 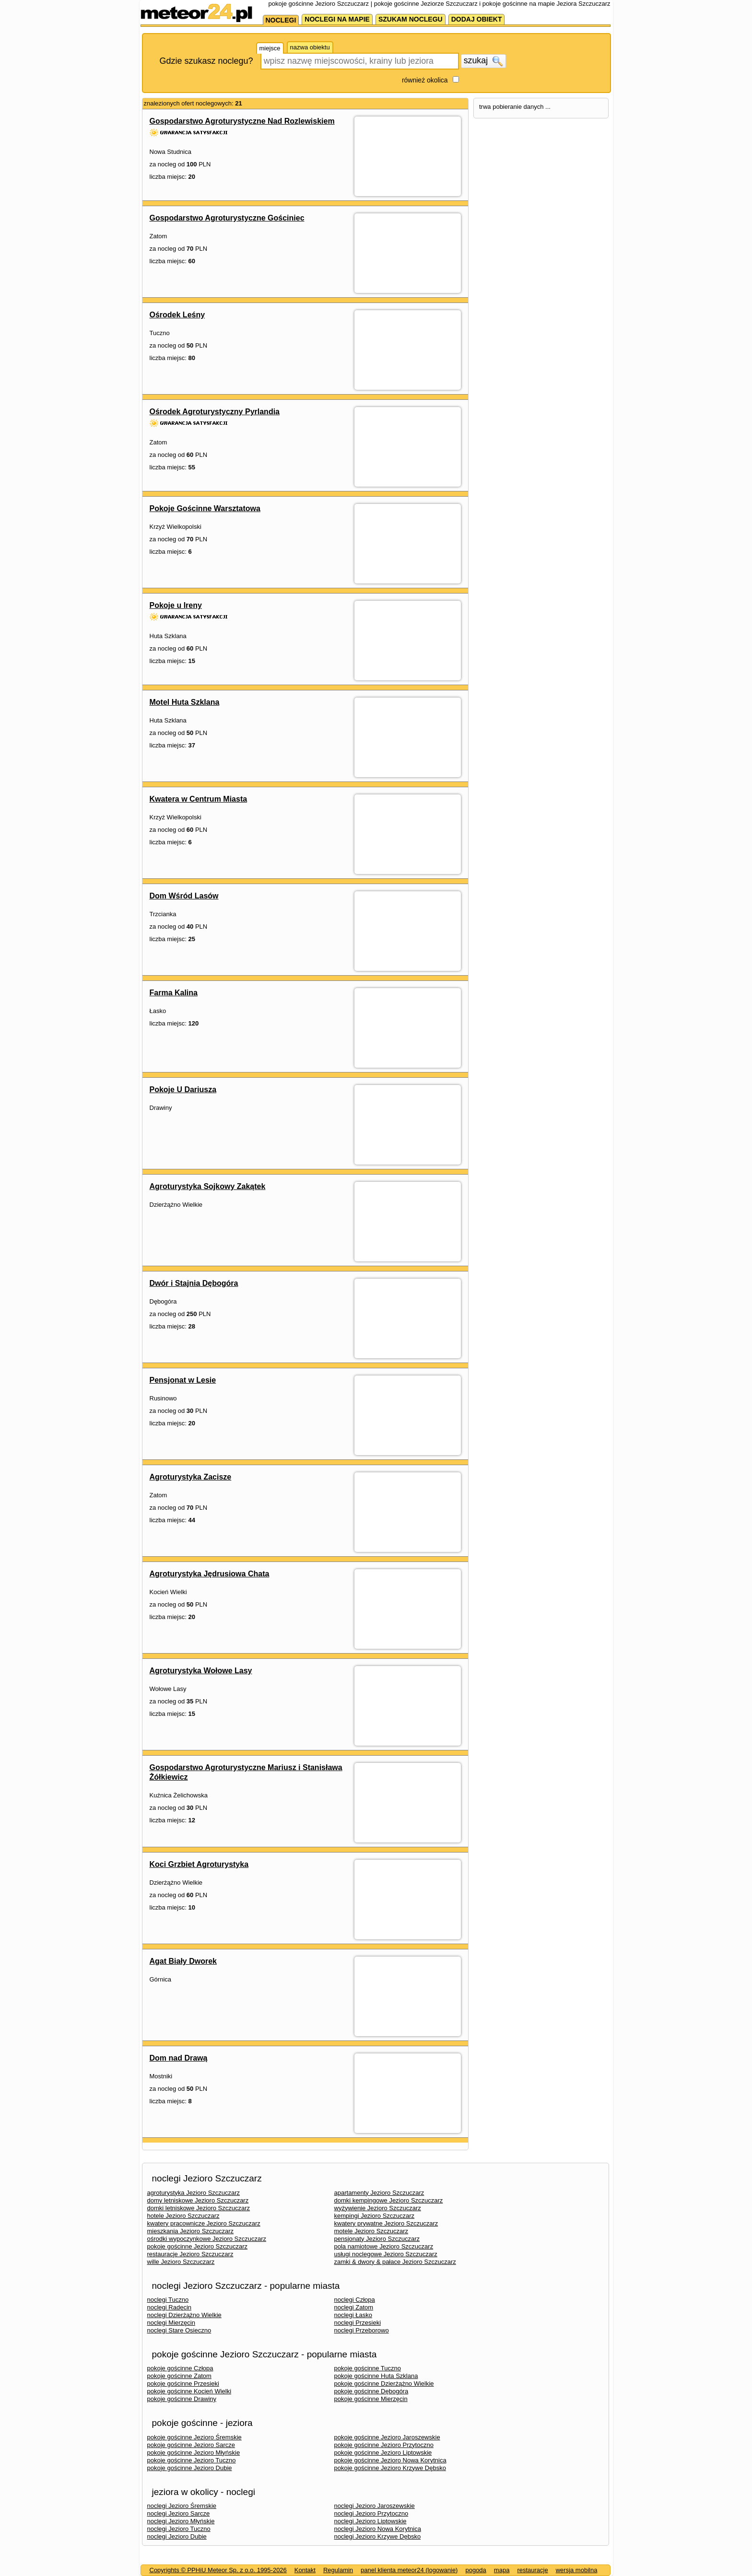 I want to click on Agroturystyka Wołowe Lasy, so click(x=201, y=1671).